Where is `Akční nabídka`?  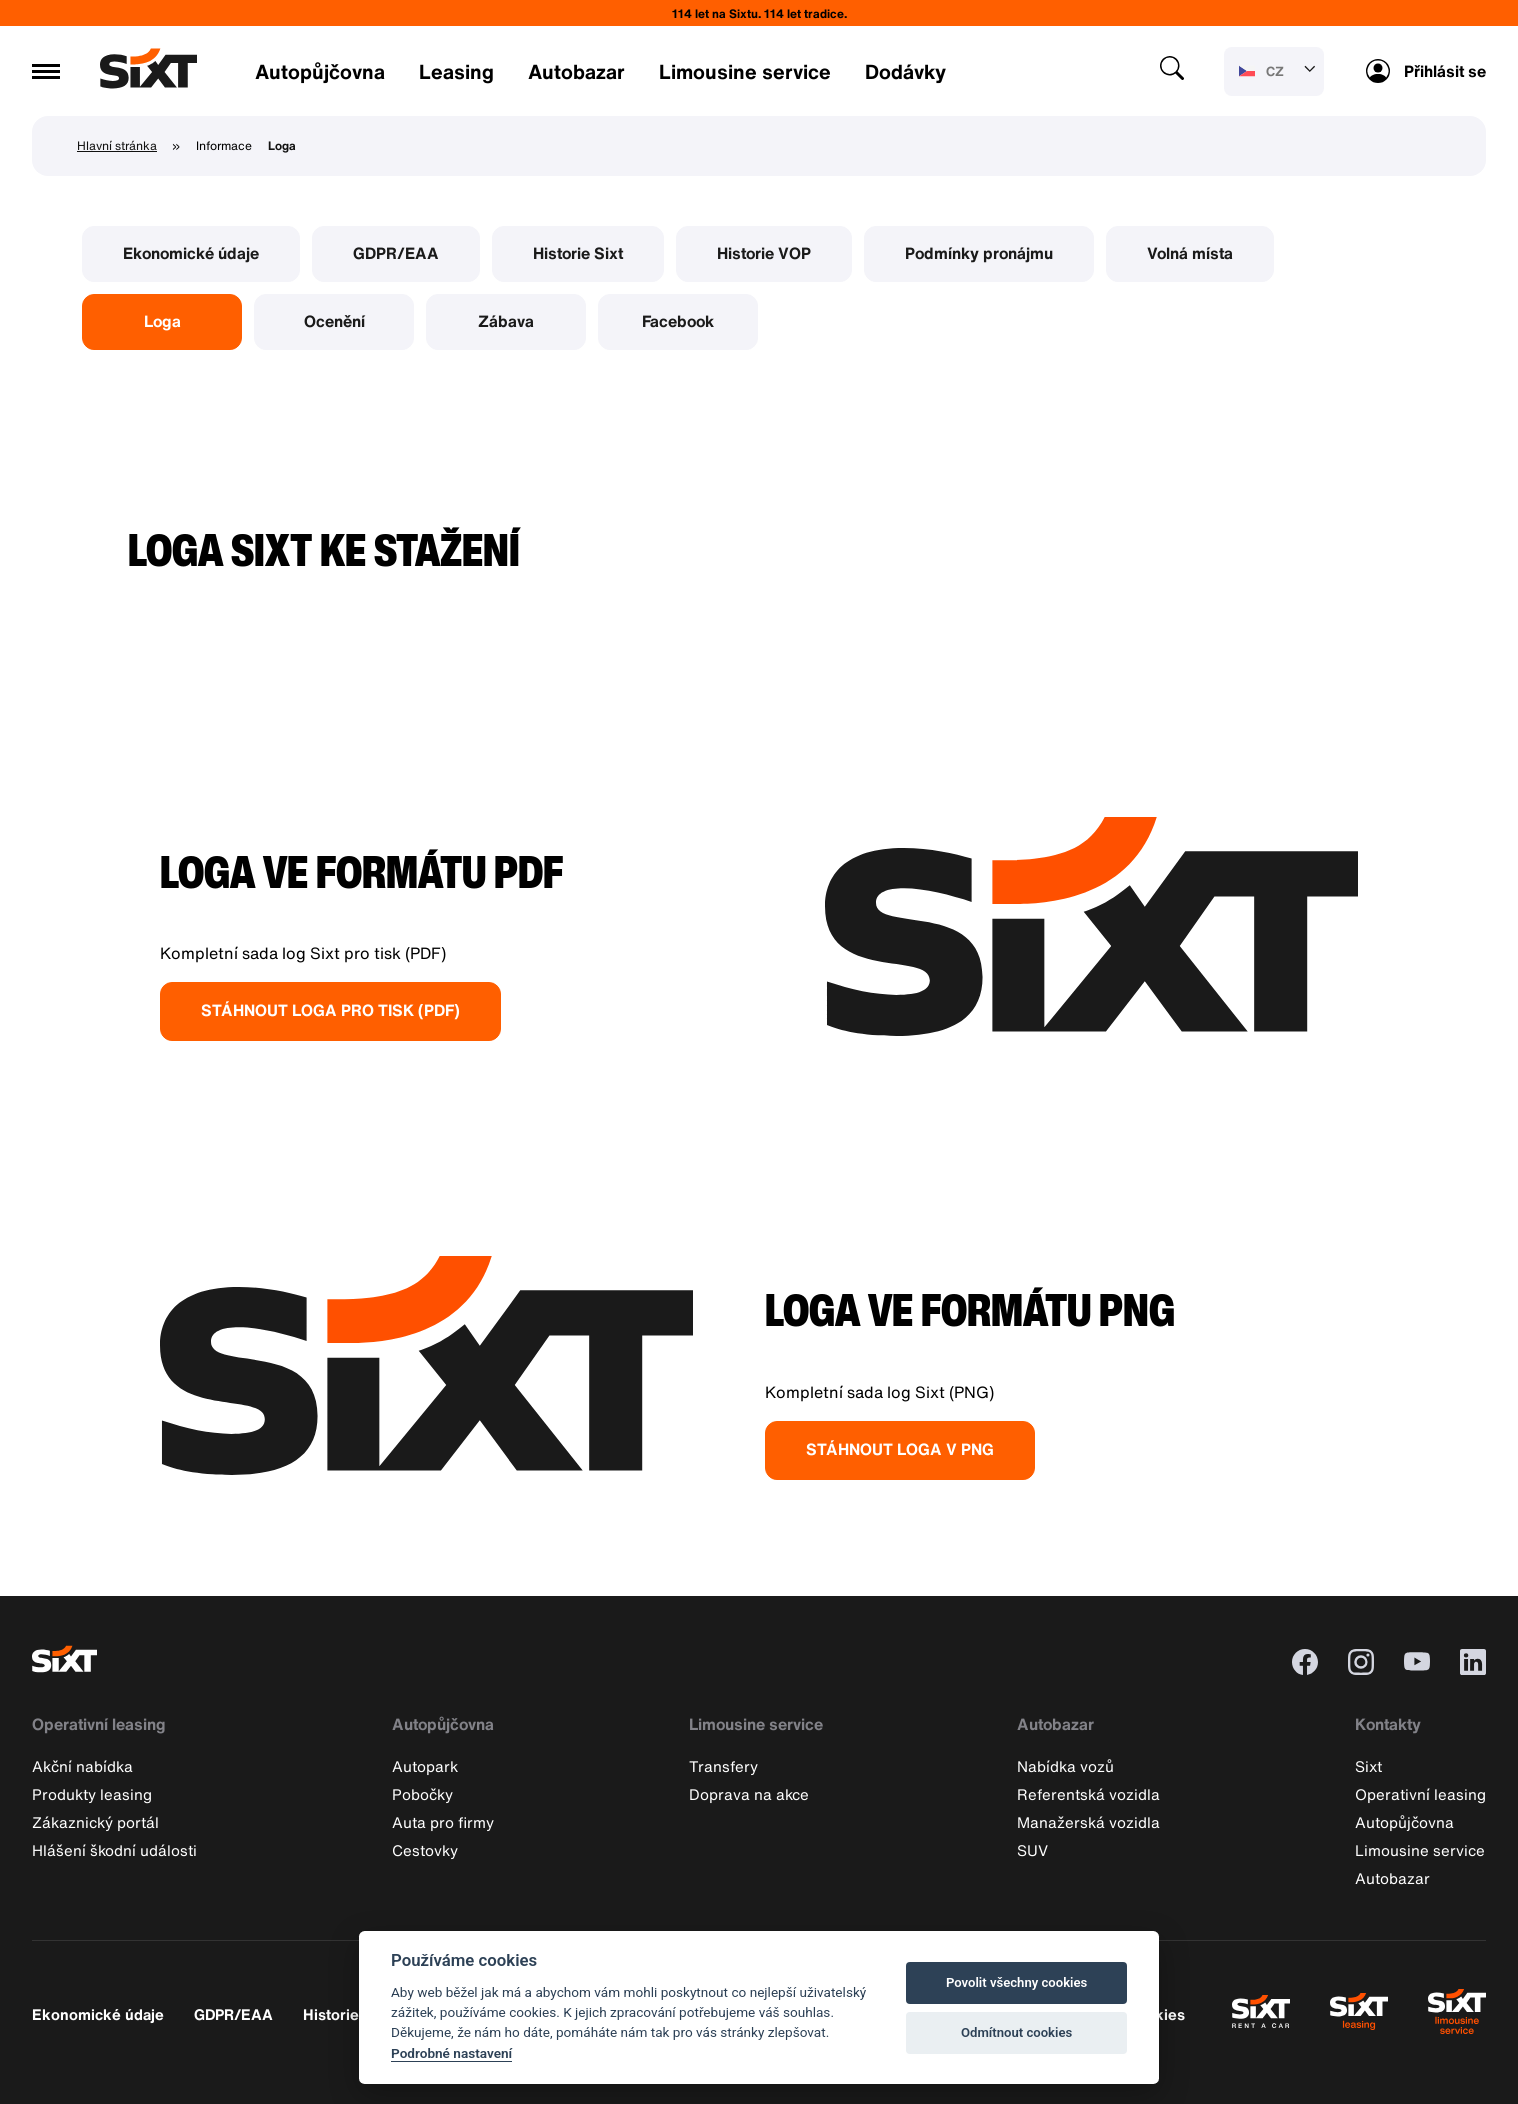 Akční nabídka is located at coordinates (82, 1766).